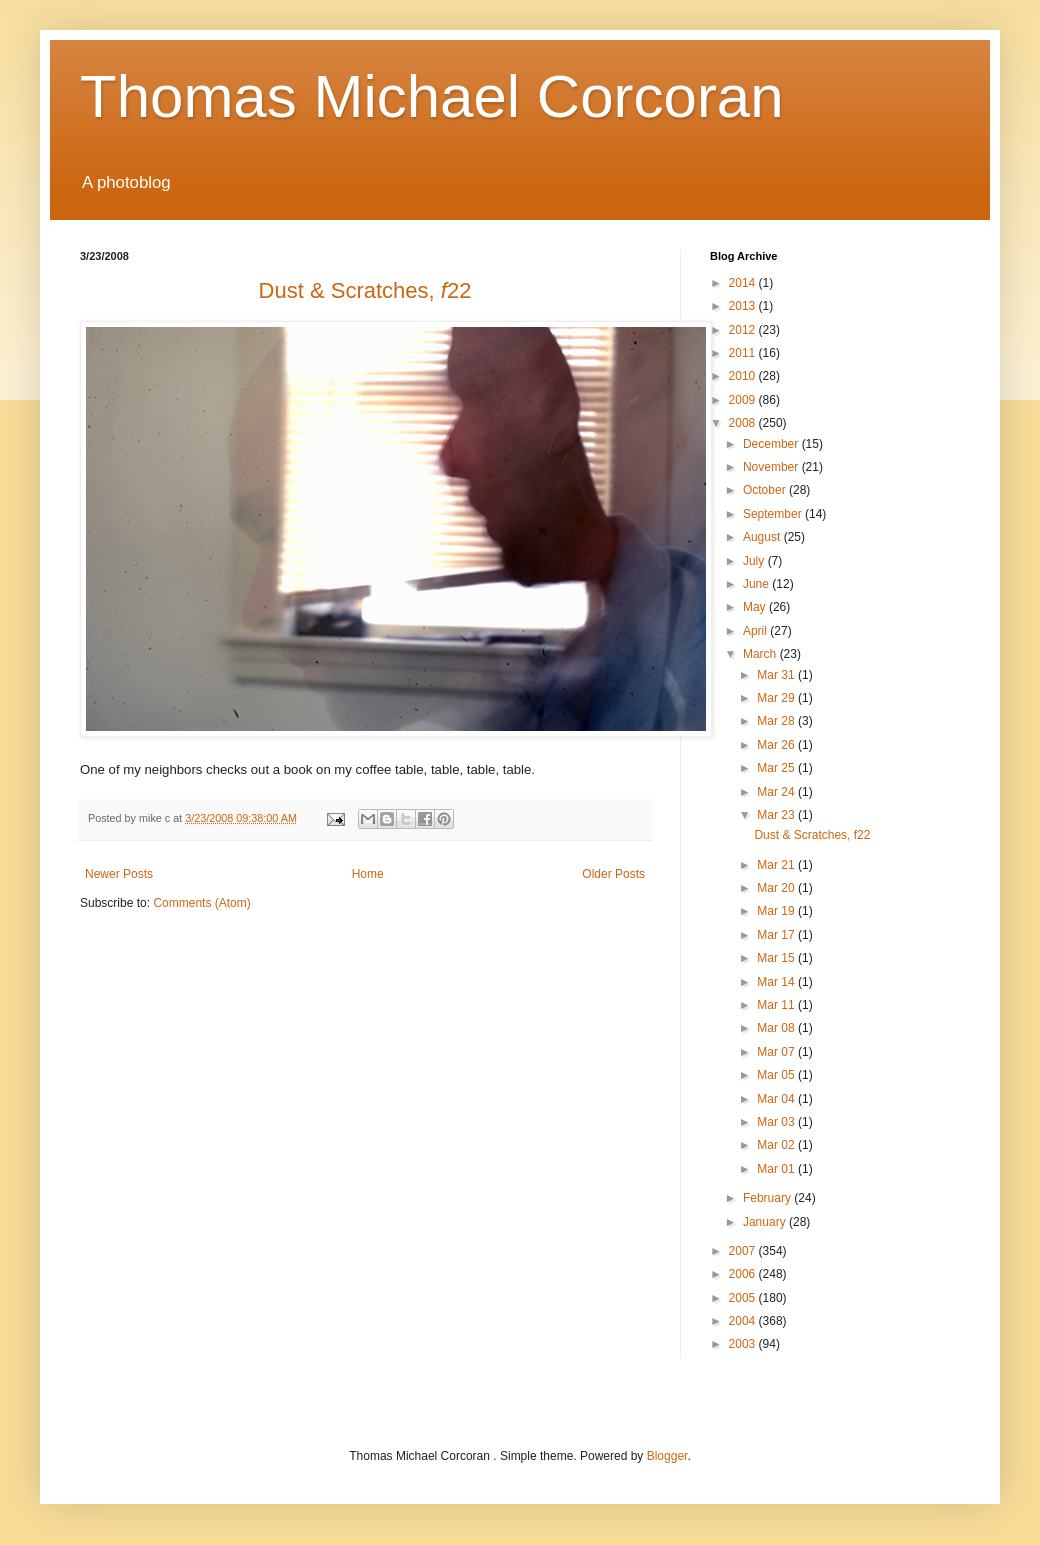 Image resolution: width=1040 pixels, height=1545 pixels. I want to click on Mar 28, so click(777, 721).